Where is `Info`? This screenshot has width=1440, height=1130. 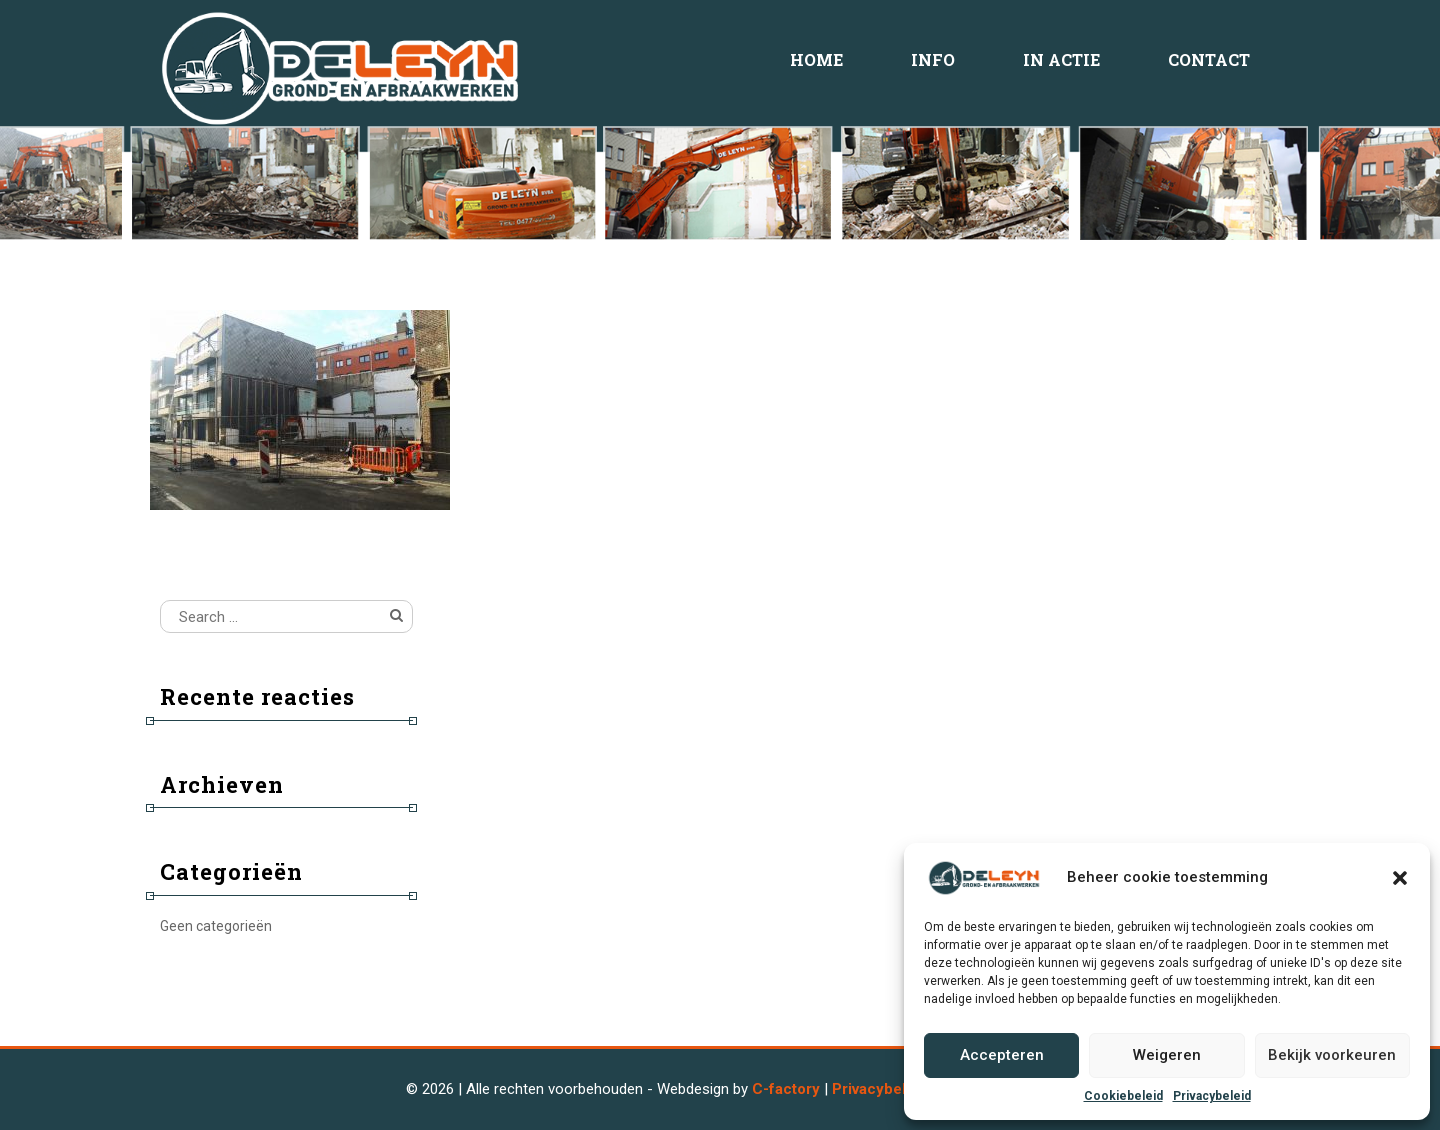
Info is located at coordinates (933, 59).